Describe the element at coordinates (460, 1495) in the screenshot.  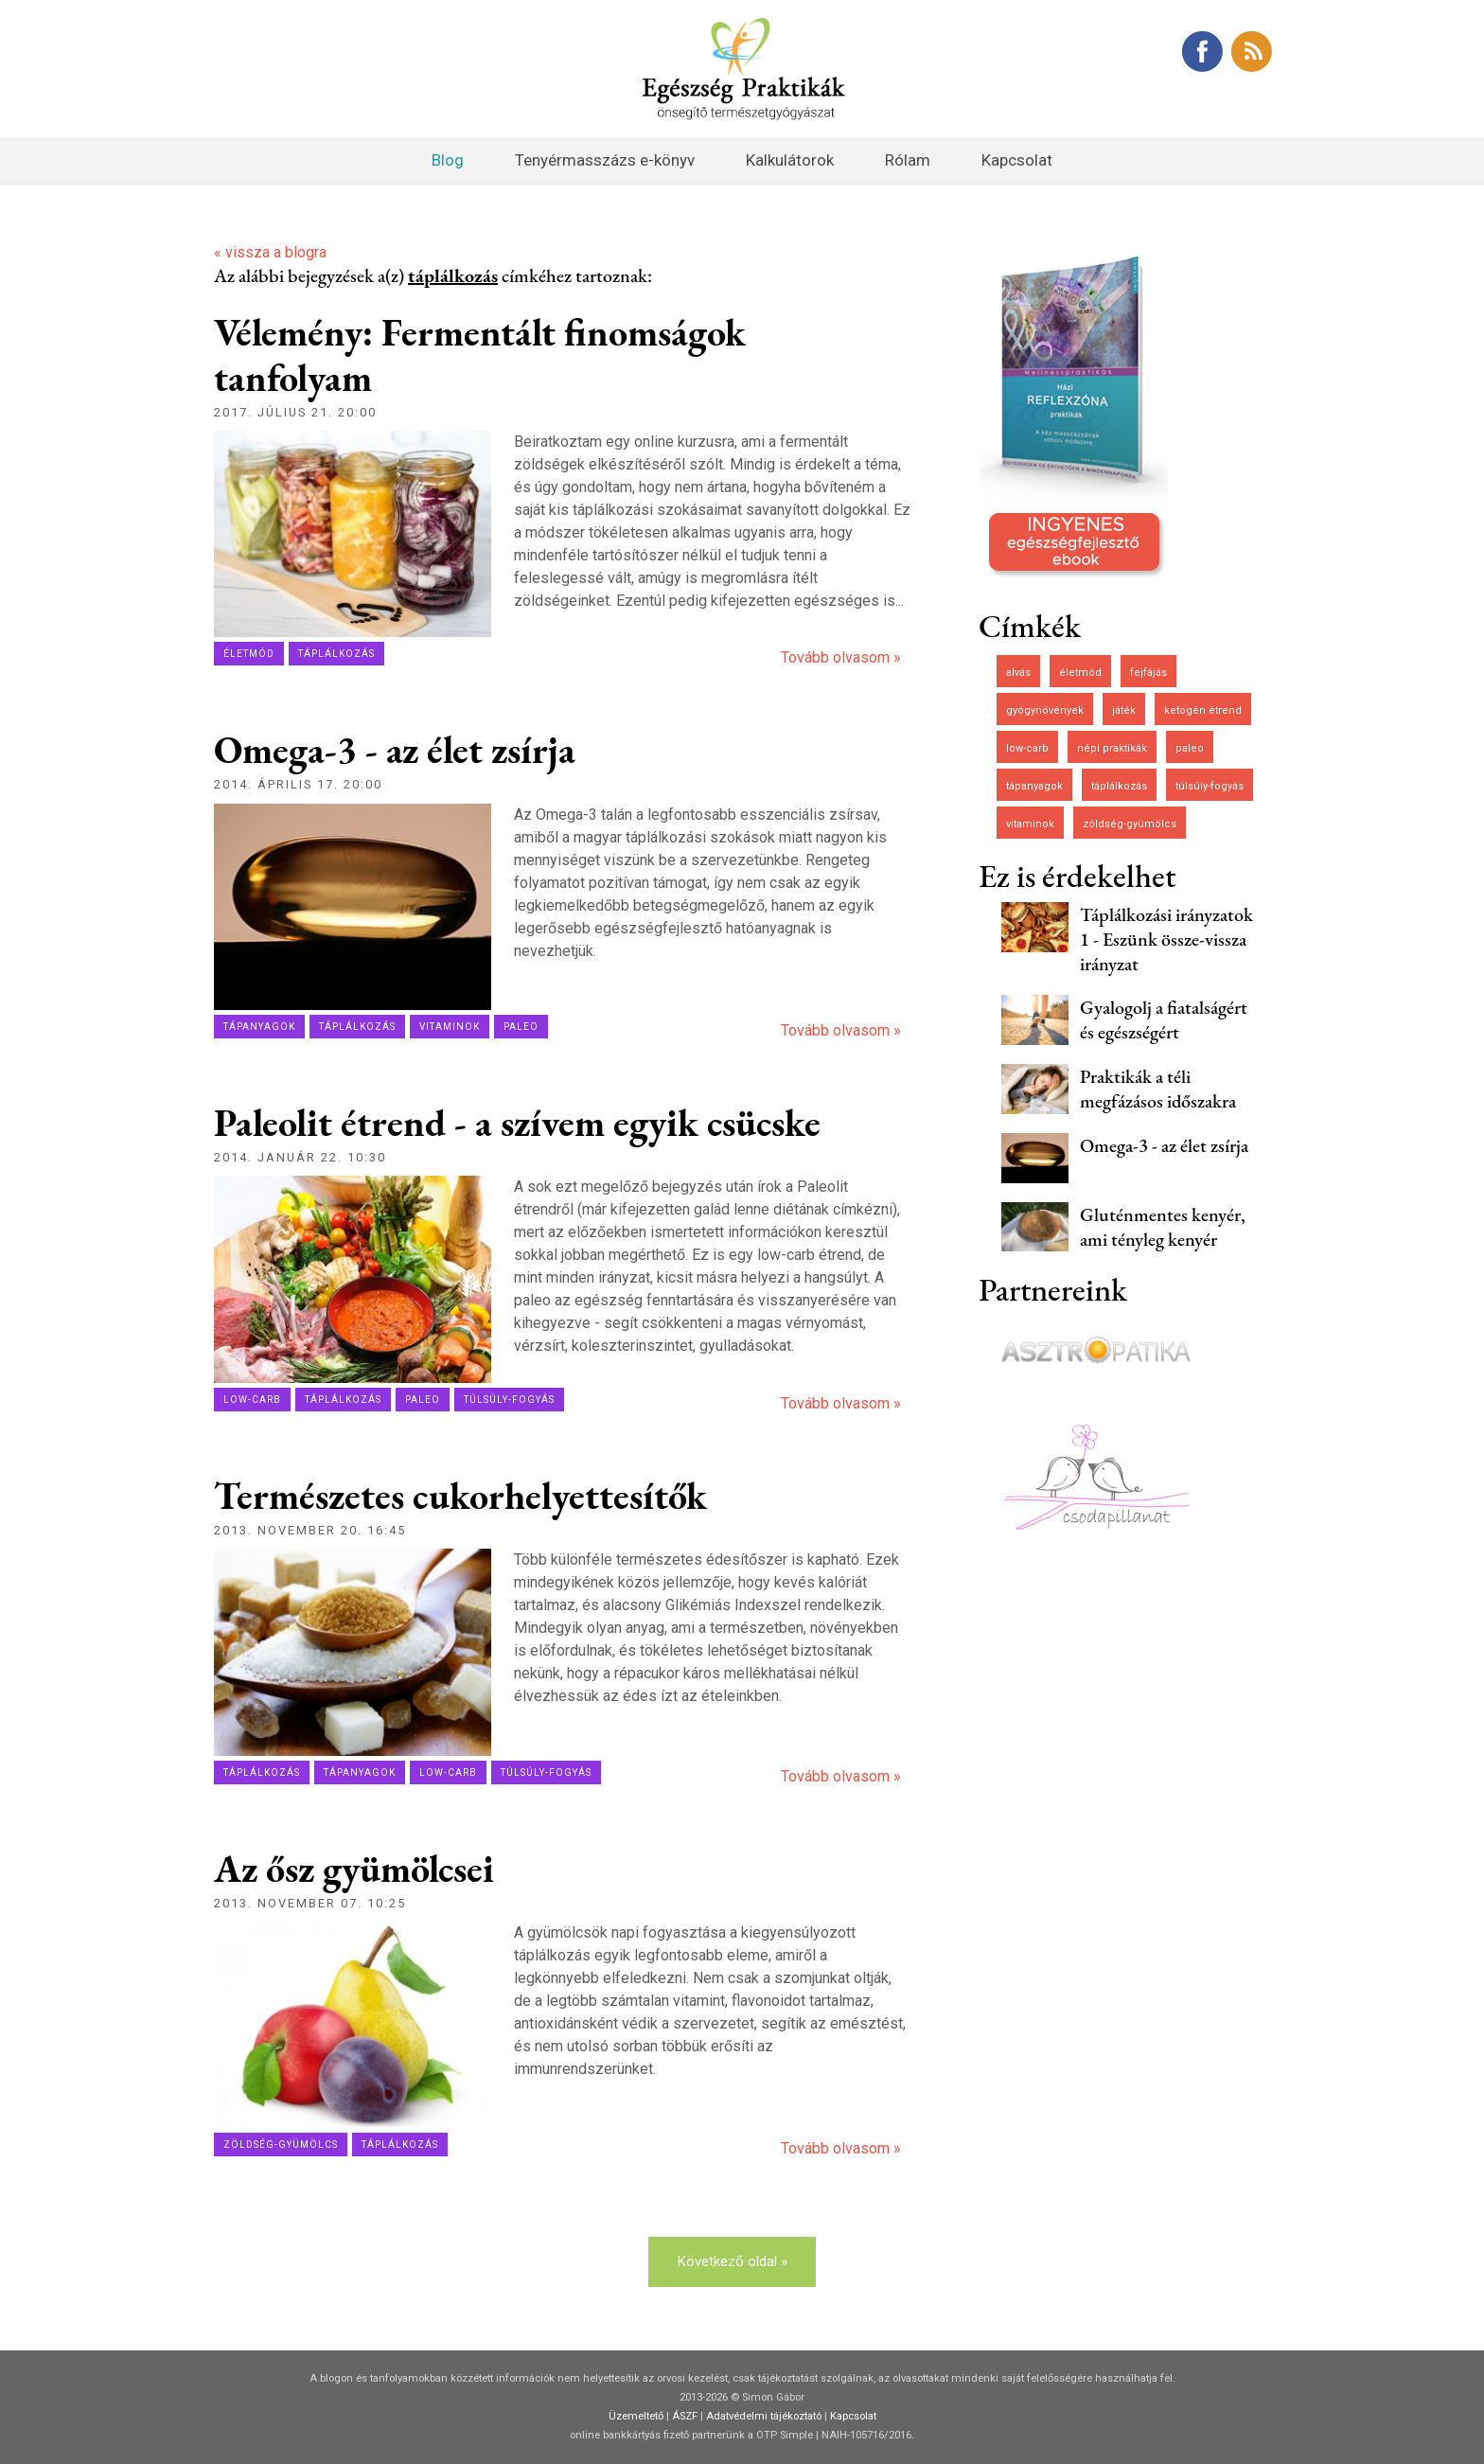
I see `Természetes cukorhelyettesítők` at that location.